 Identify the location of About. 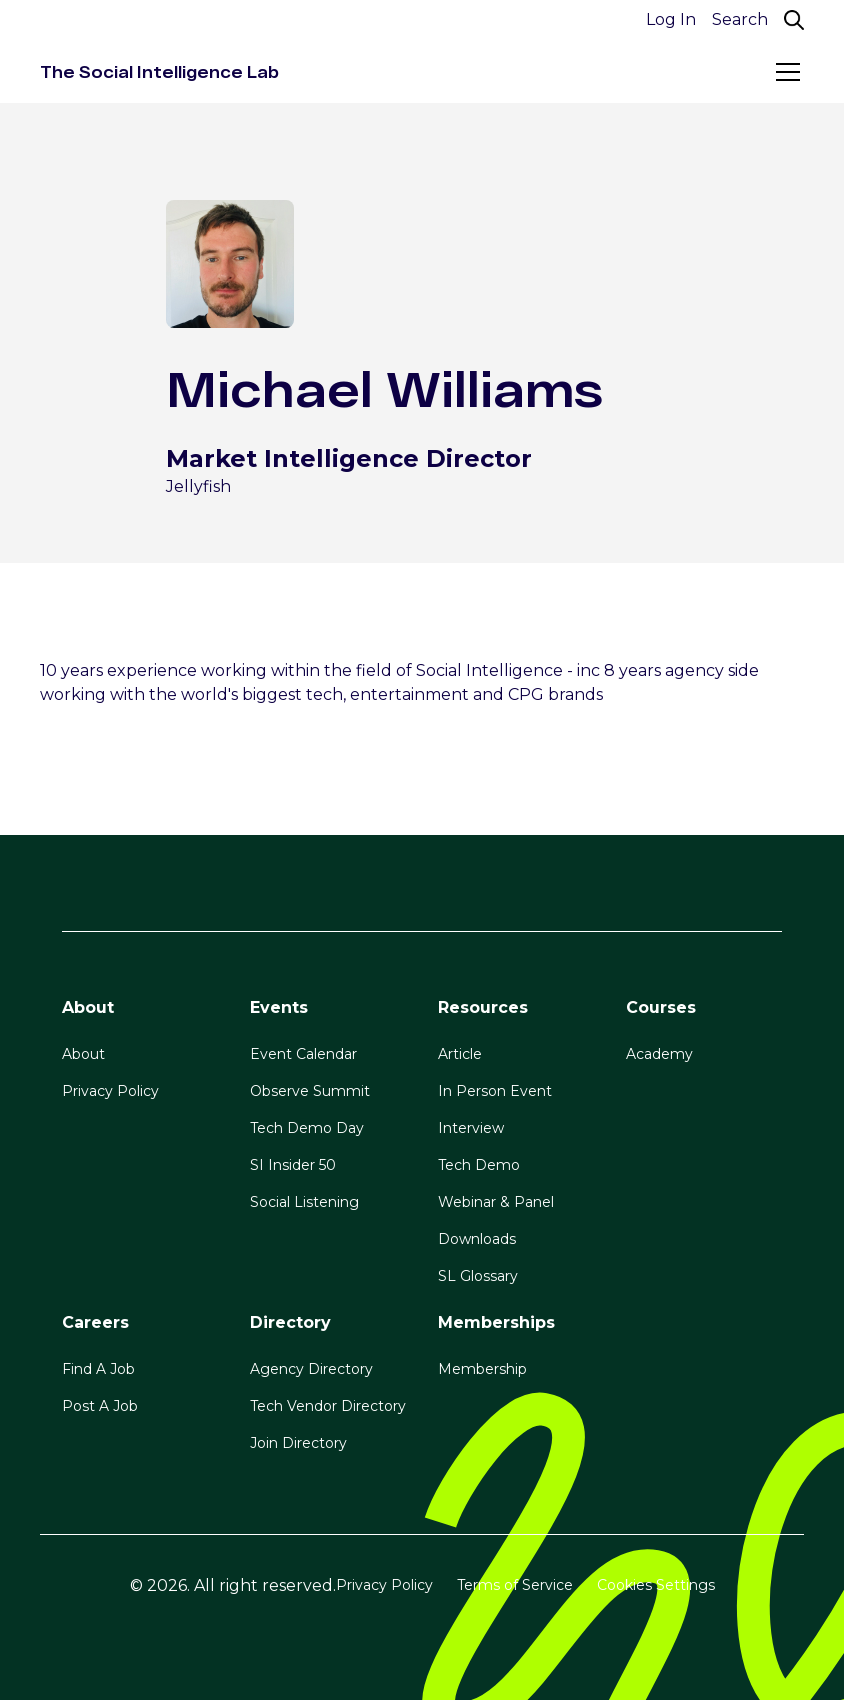
(83, 1054).